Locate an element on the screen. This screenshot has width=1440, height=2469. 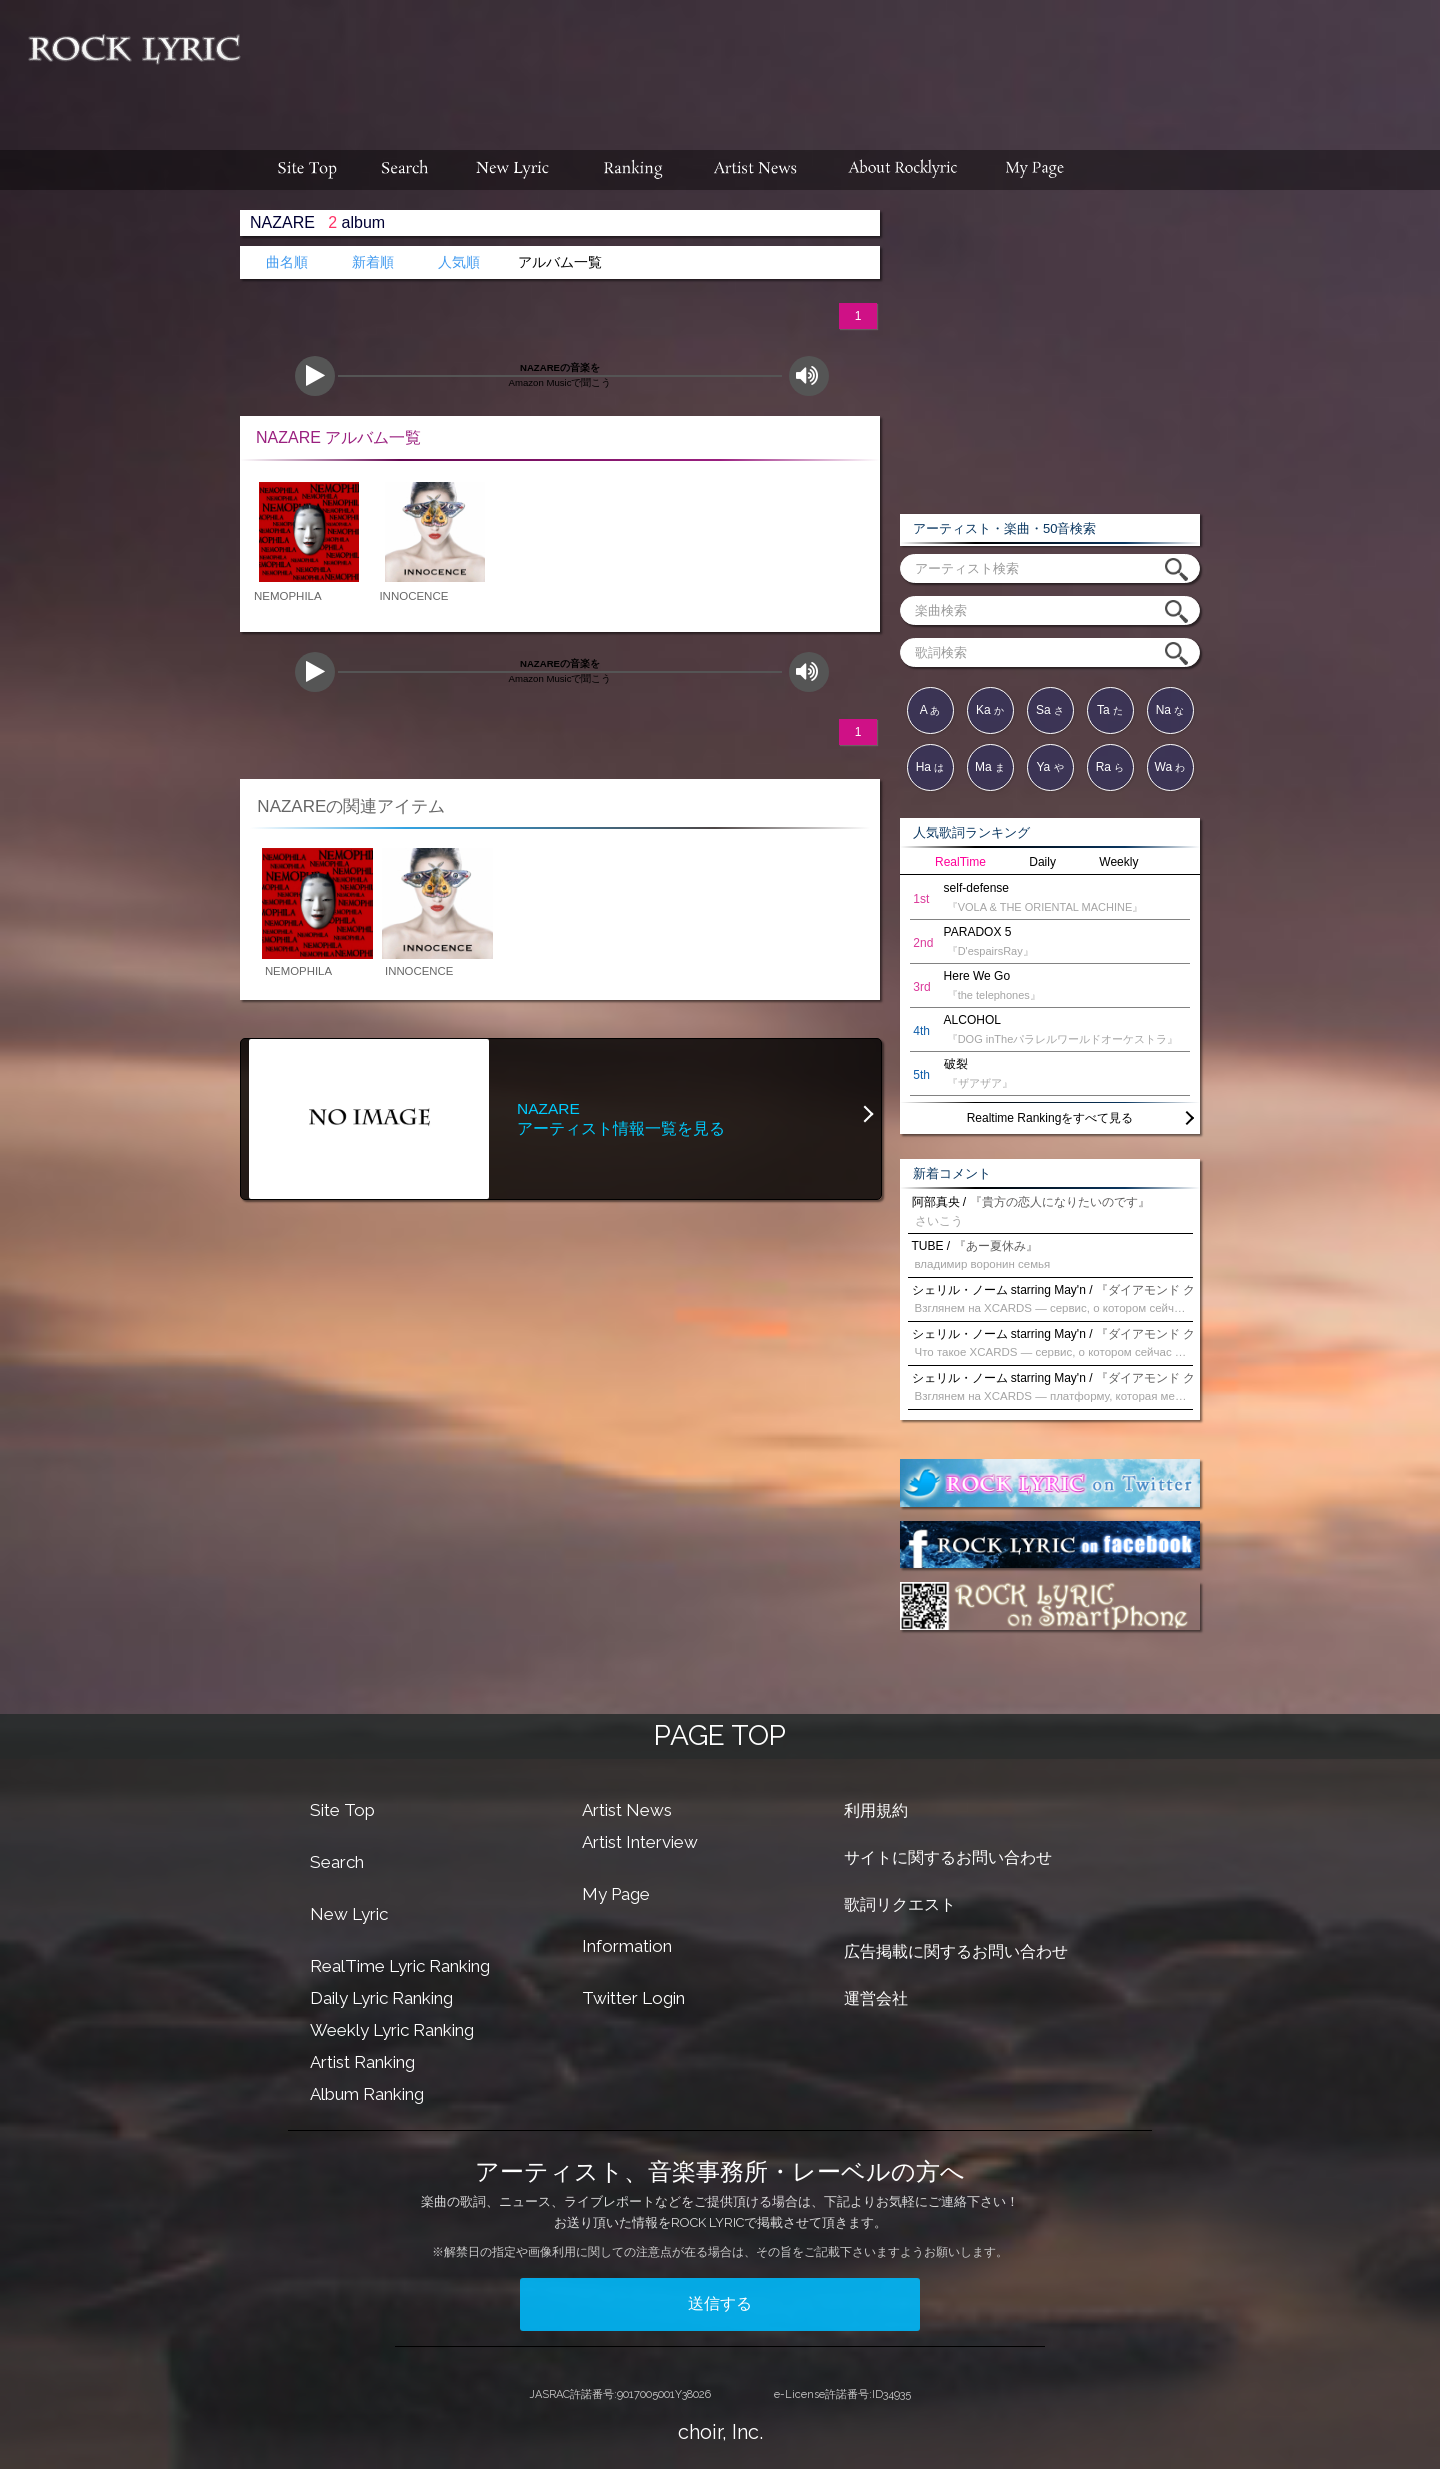
運営会社 is located at coordinates (876, 1998).